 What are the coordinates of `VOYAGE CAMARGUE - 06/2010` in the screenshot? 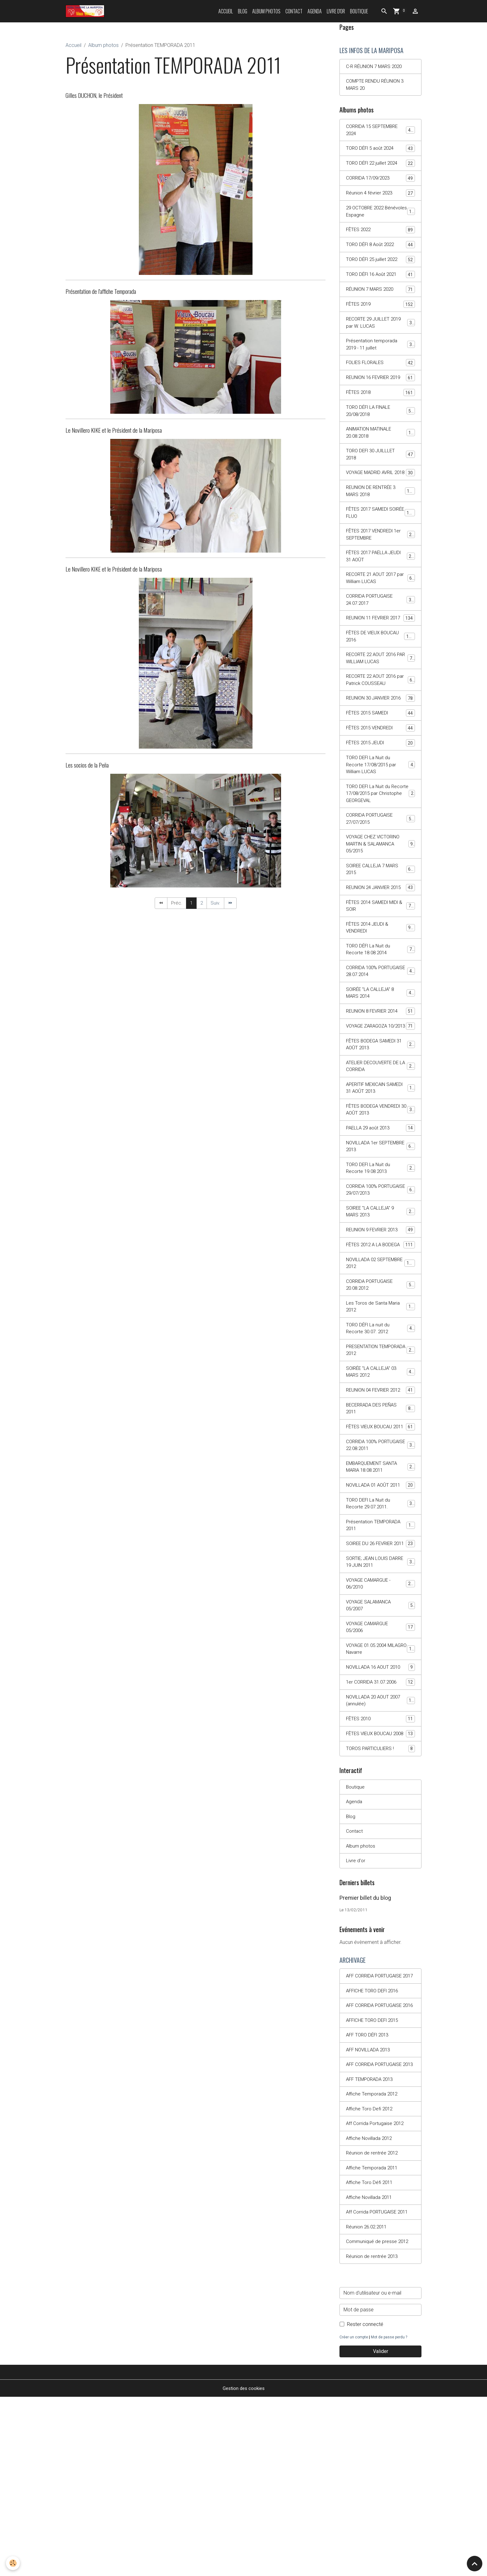 It's located at (380, 1714).